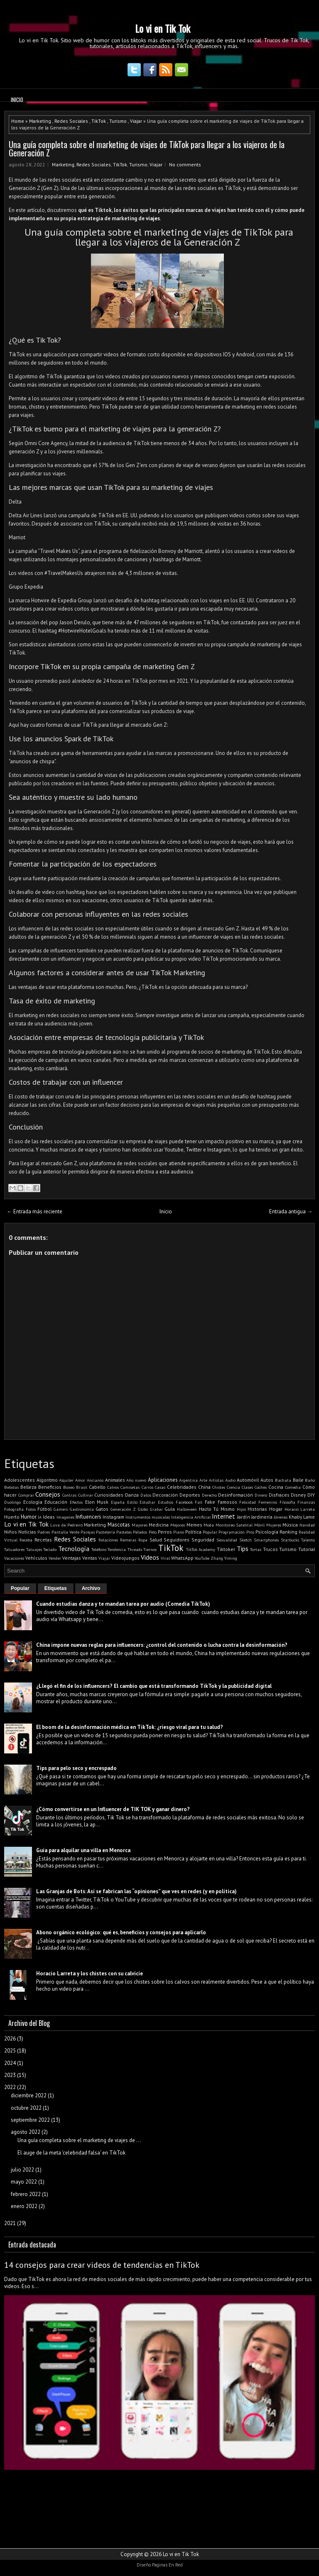 The image size is (319, 2576). Describe the element at coordinates (14, 1549) in the screenshot. I see `Tatuadores` at that location.